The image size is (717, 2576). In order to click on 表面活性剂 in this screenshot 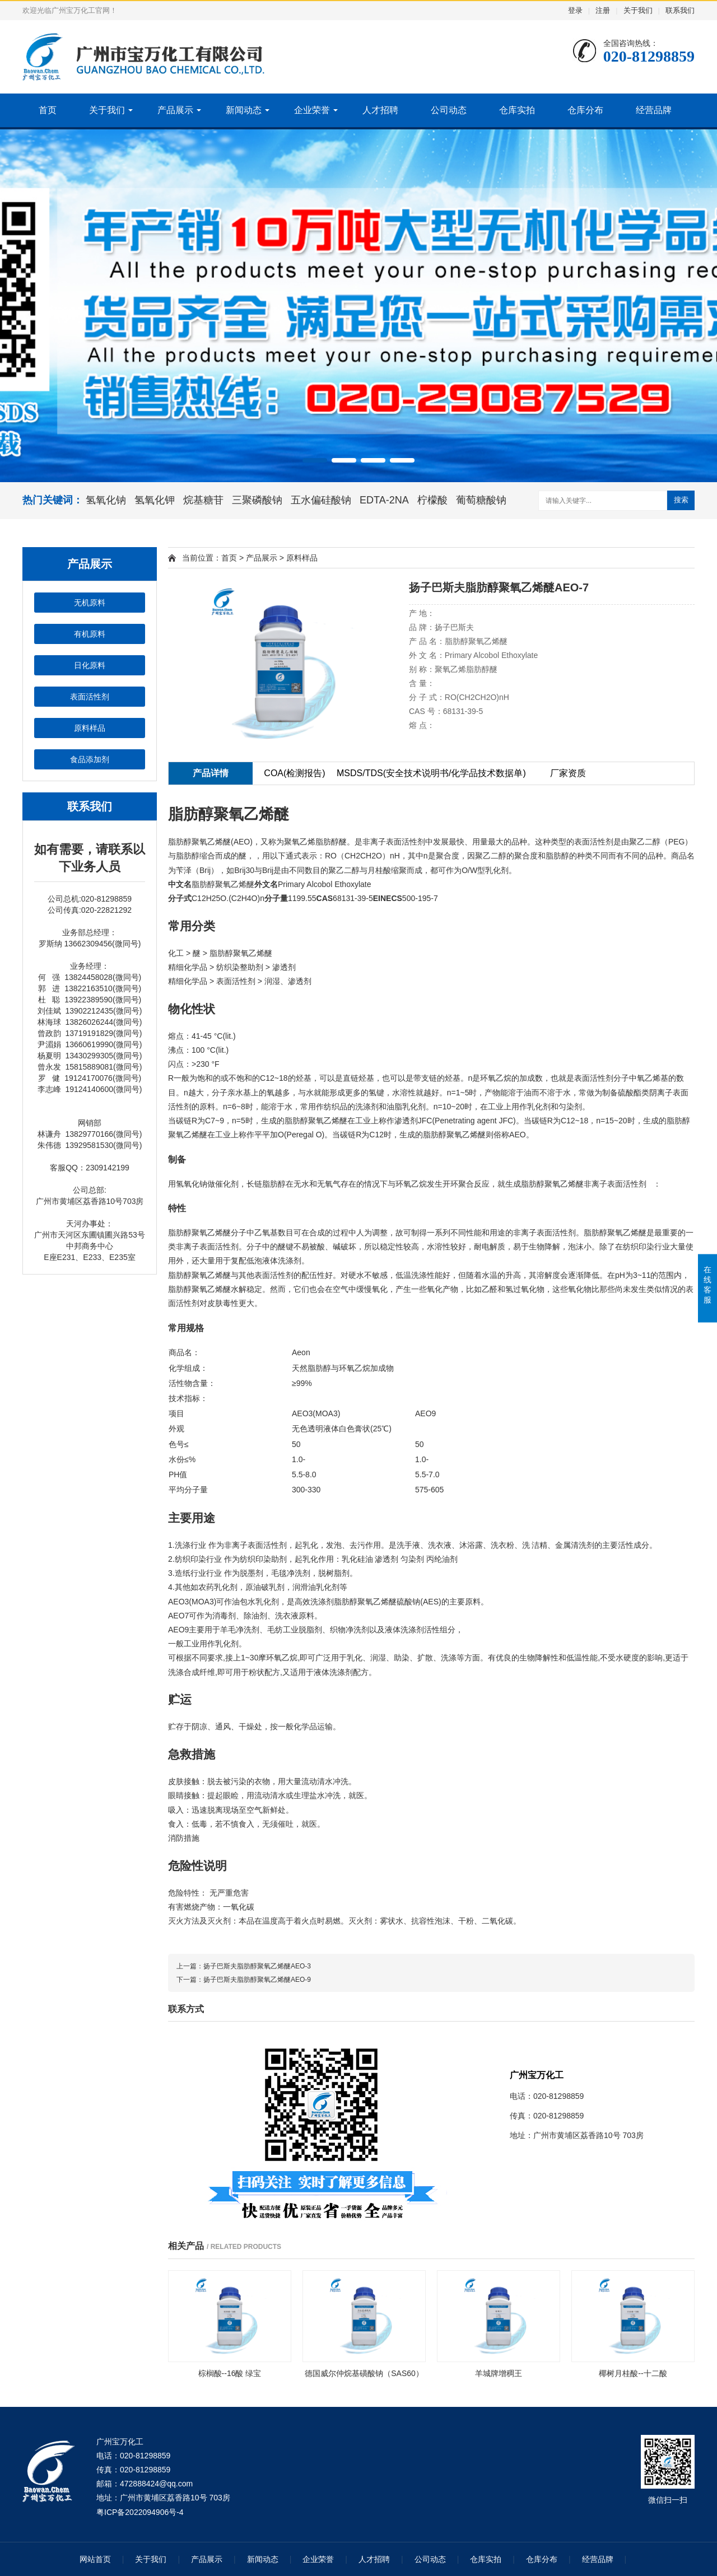, I will do `click(89, 696)`.